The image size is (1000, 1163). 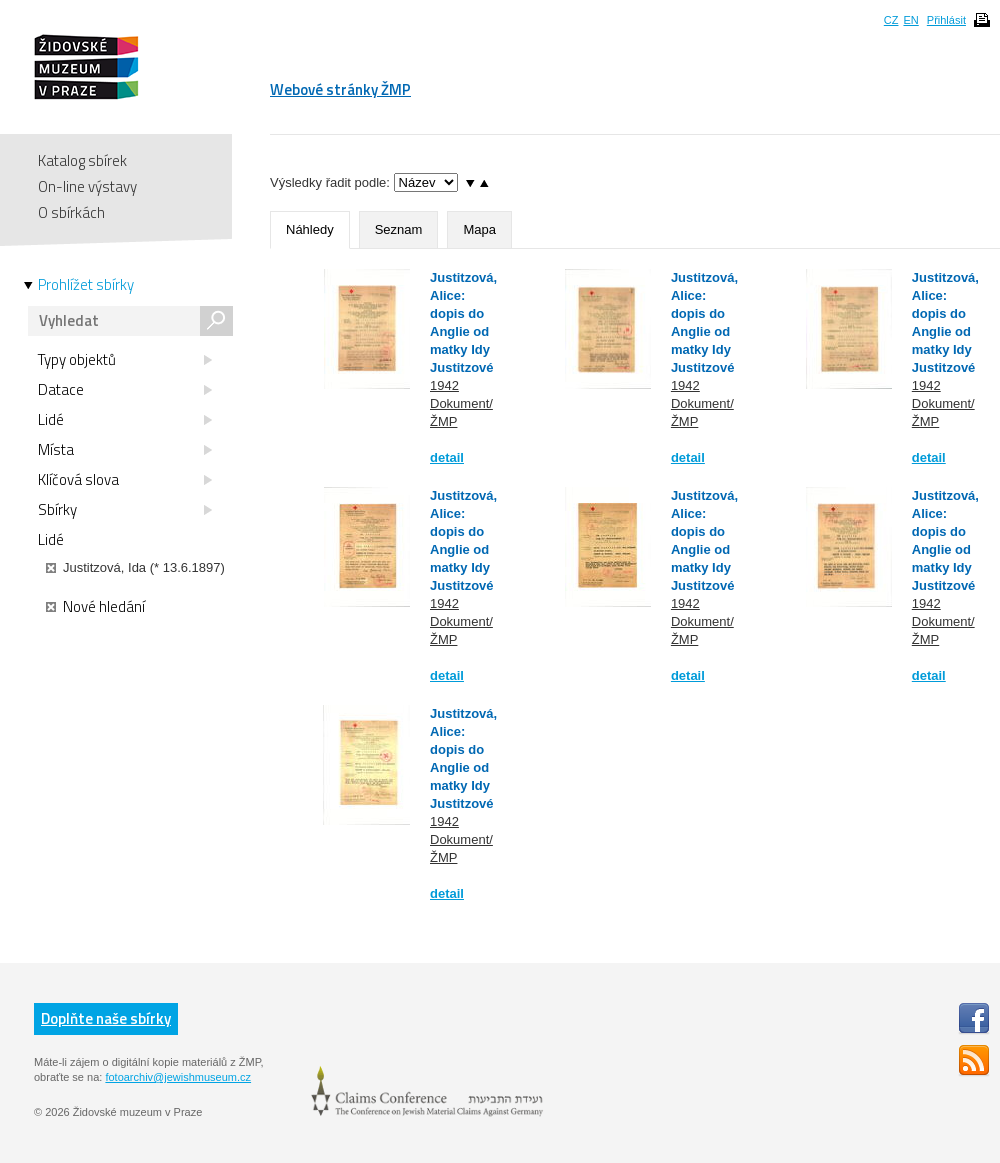 What do you see at coordinates (444, 385) in the screenshot?
I see `1942` at bounding box center [444, 385].